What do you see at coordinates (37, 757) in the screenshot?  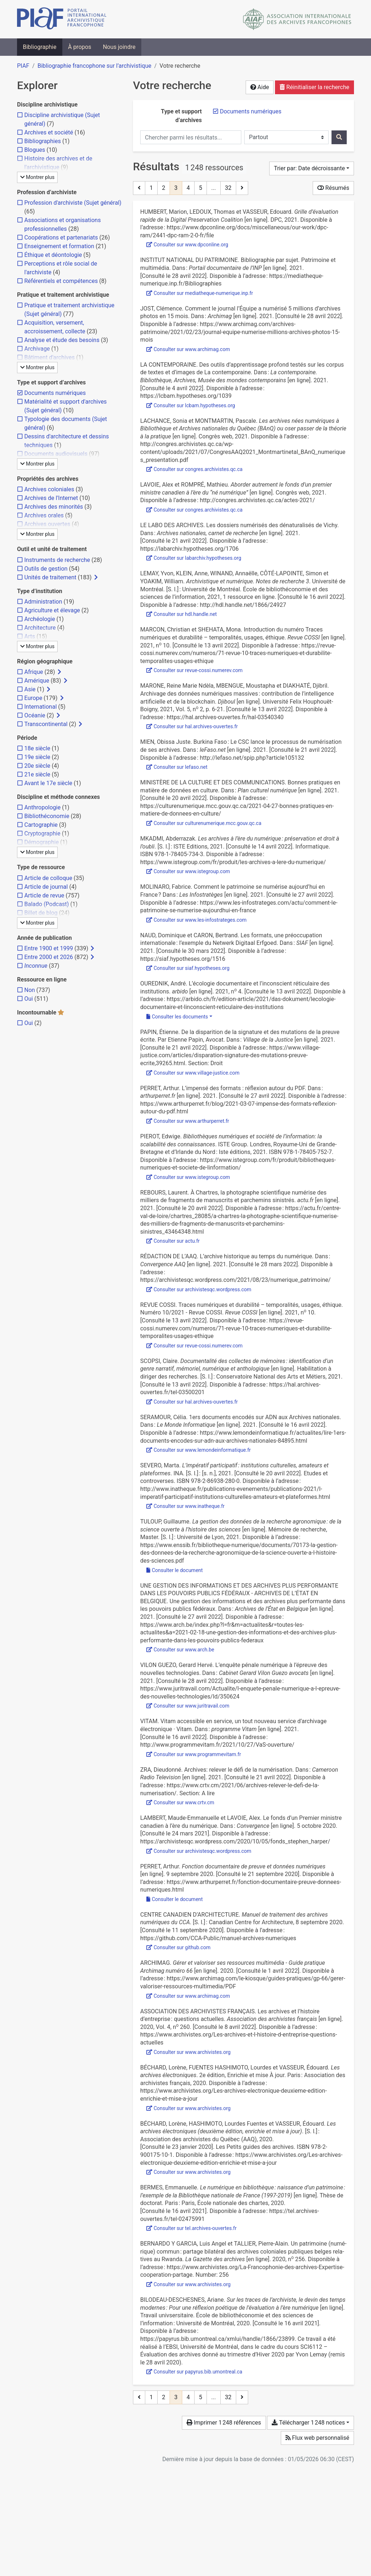 I see `[Ajouter le filtre '19e siècle']` at bounding box center [37, 757].